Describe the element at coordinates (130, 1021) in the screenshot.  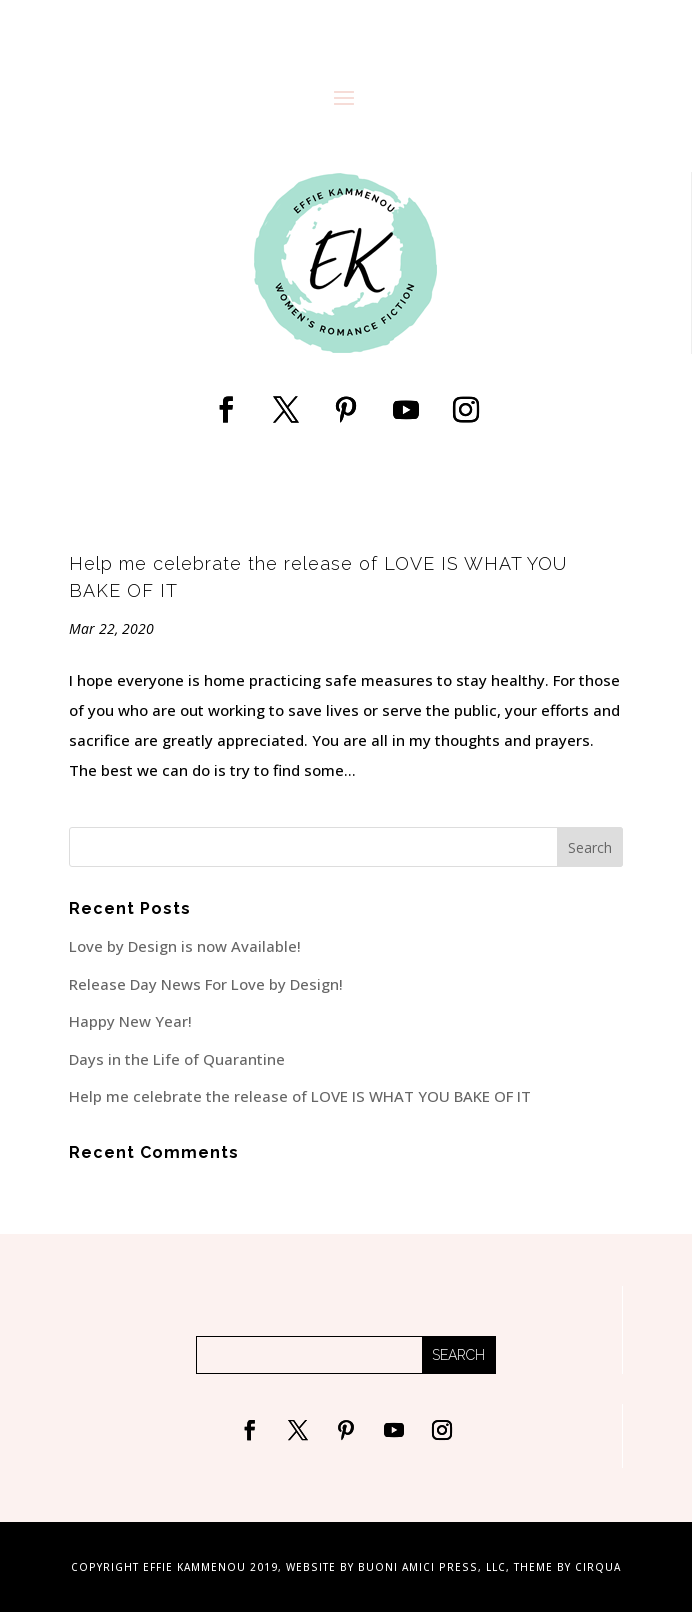
I see `Happy New Year!` at that location.